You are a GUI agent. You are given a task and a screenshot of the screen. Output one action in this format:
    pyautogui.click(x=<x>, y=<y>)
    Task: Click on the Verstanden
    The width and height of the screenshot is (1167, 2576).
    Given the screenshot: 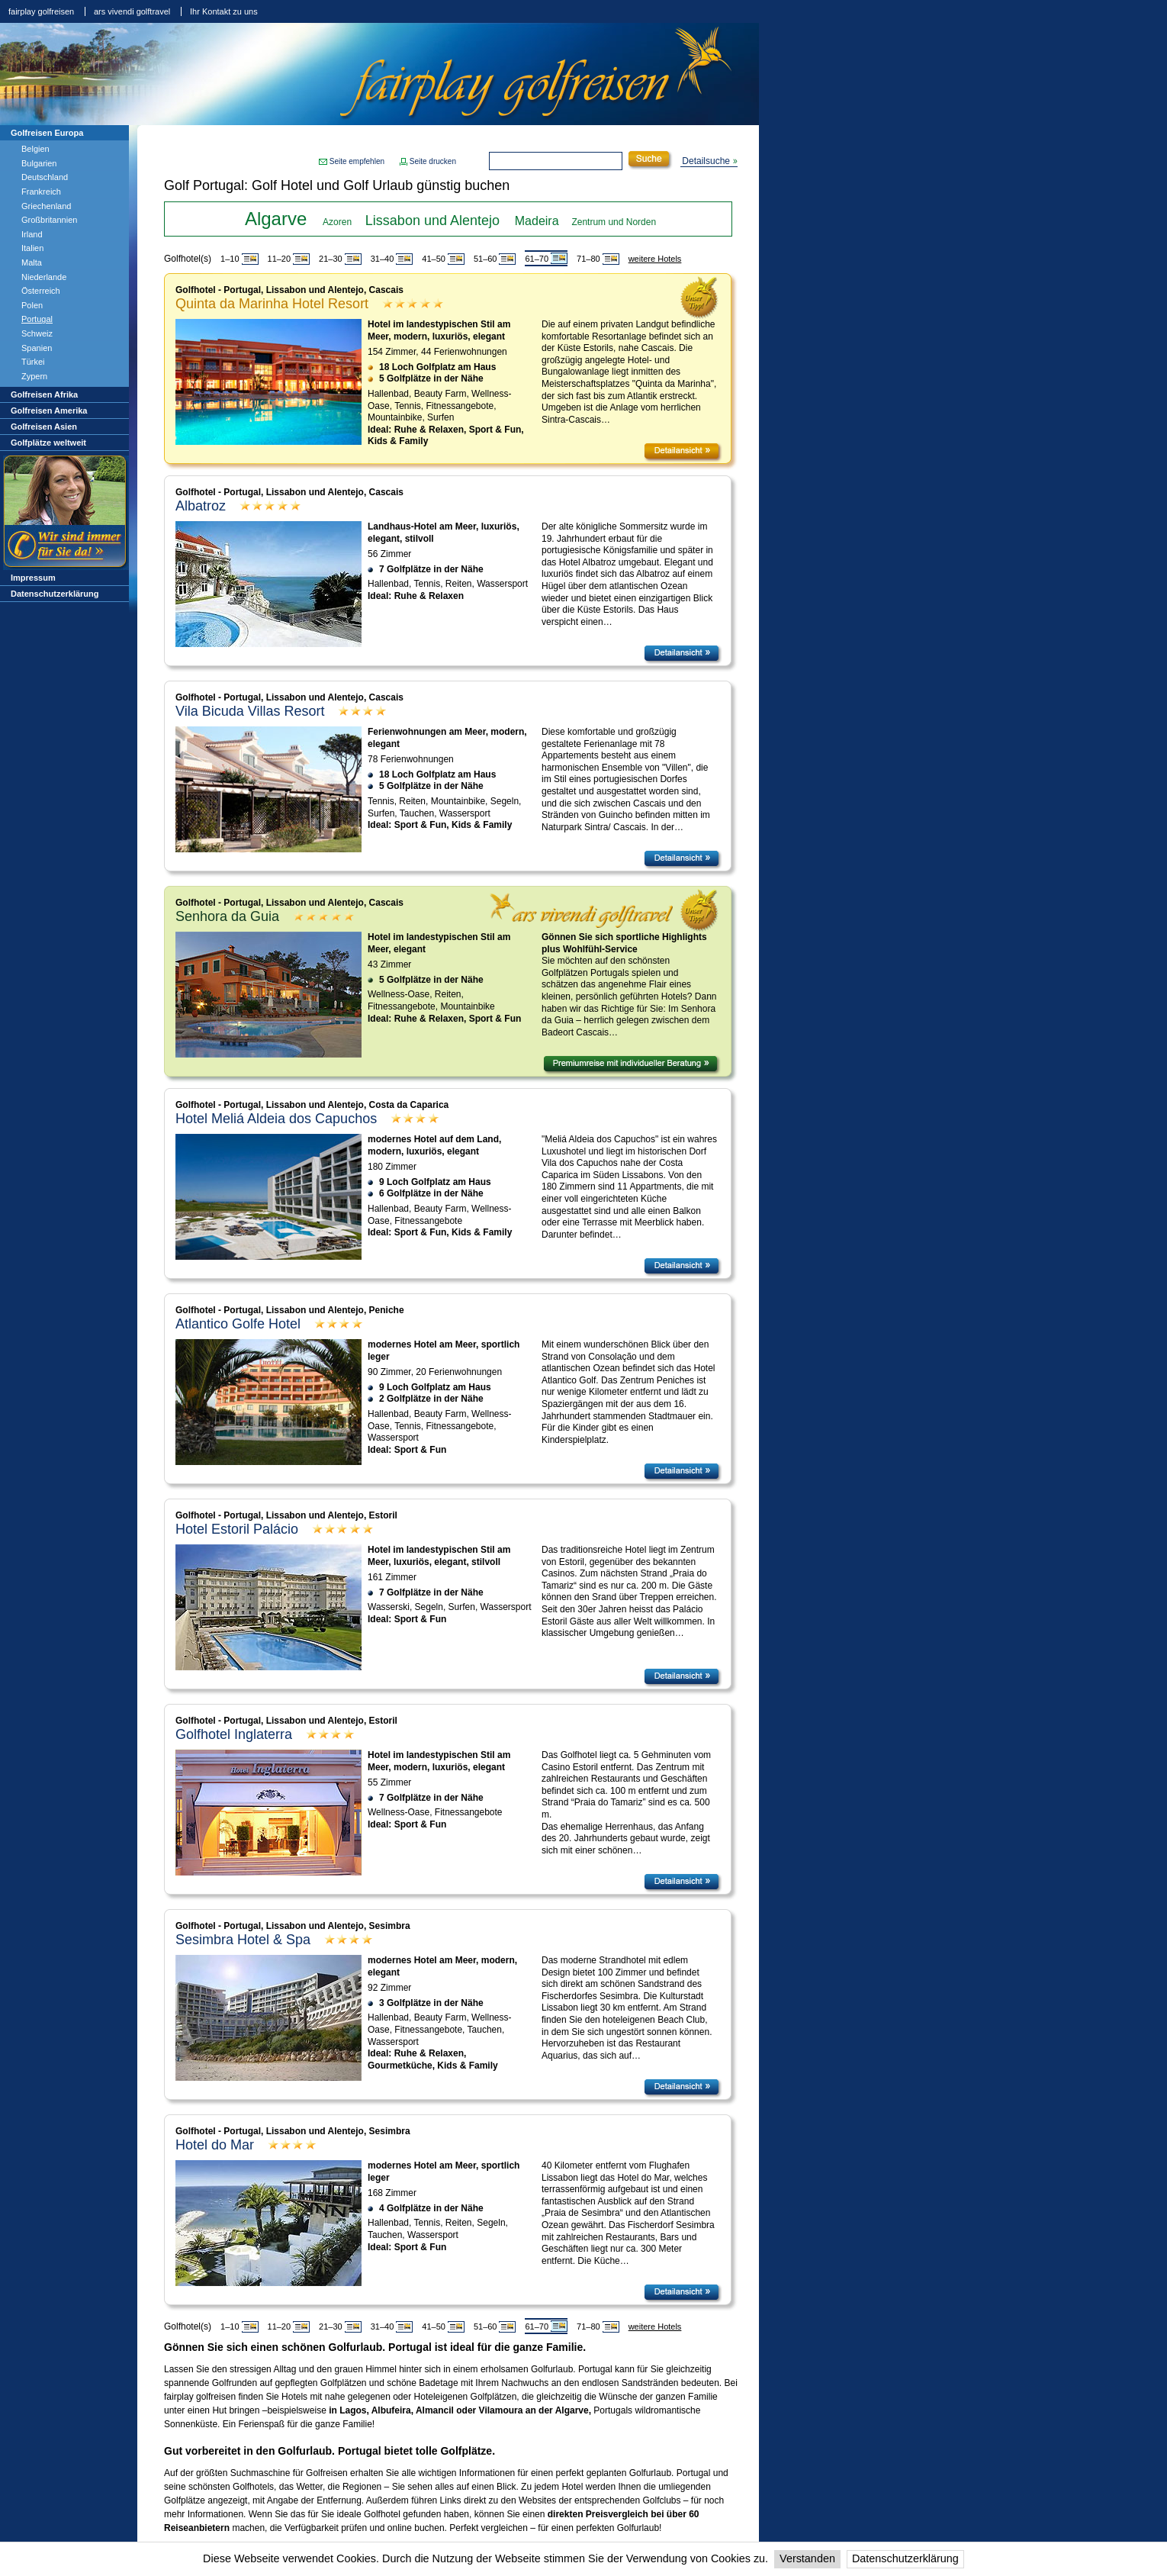 What is the action you would take?
    pyautogui.click(x=807, y=2558)
    